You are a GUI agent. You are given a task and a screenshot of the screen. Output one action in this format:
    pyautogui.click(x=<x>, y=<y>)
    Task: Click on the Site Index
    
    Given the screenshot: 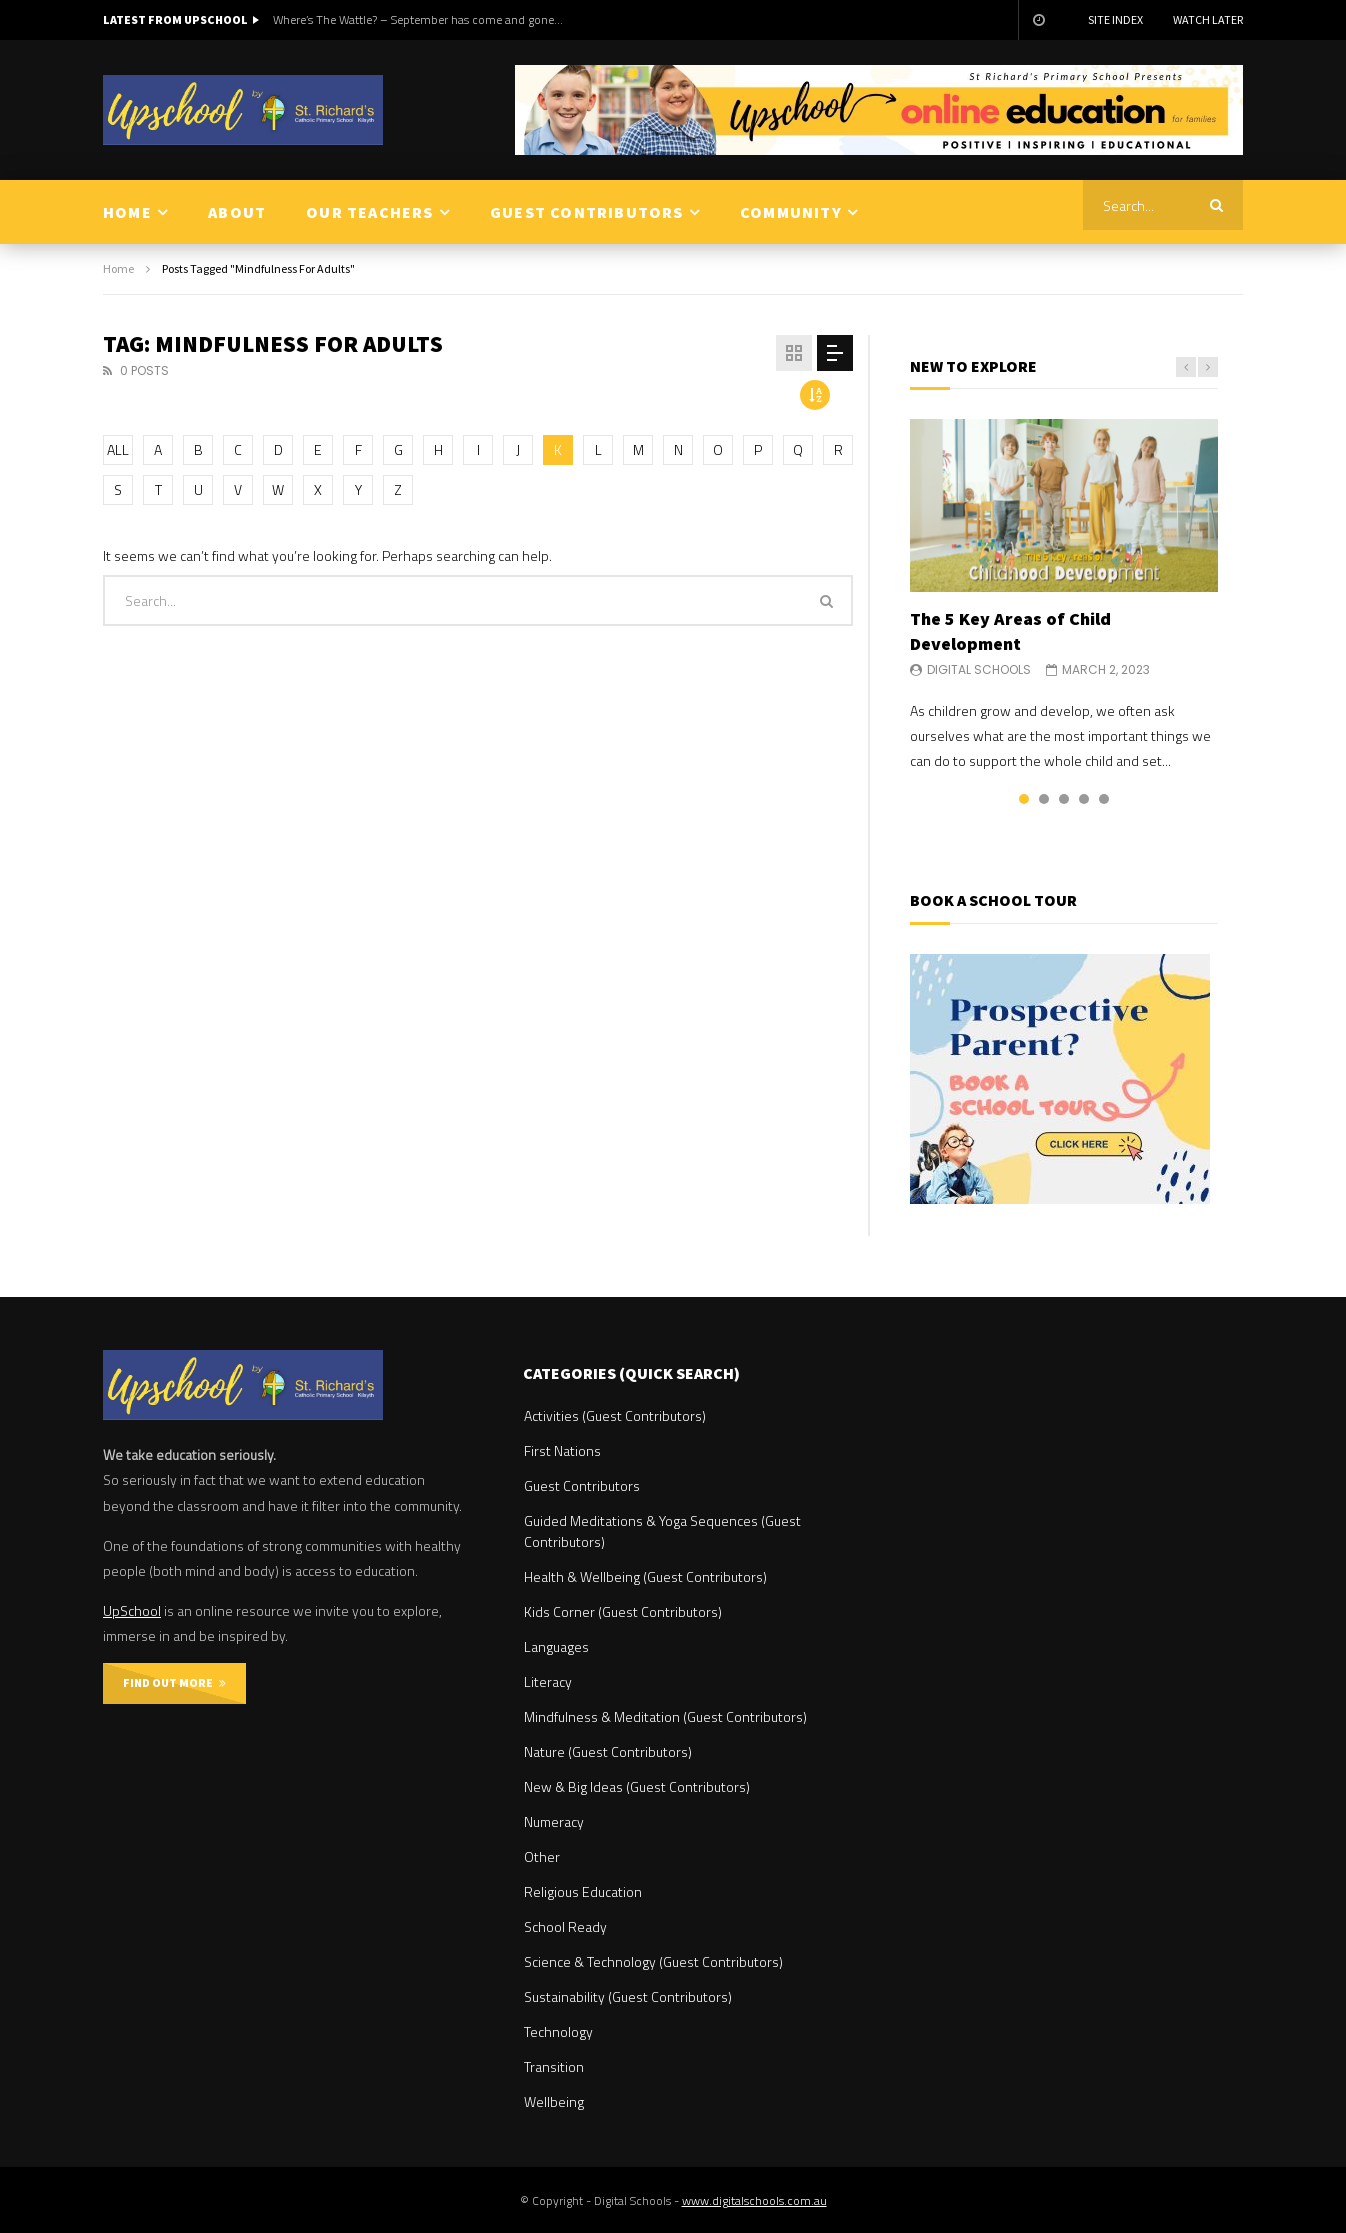 What is the action you would take?
    pyautogui.click(x=1115, y=19)
    